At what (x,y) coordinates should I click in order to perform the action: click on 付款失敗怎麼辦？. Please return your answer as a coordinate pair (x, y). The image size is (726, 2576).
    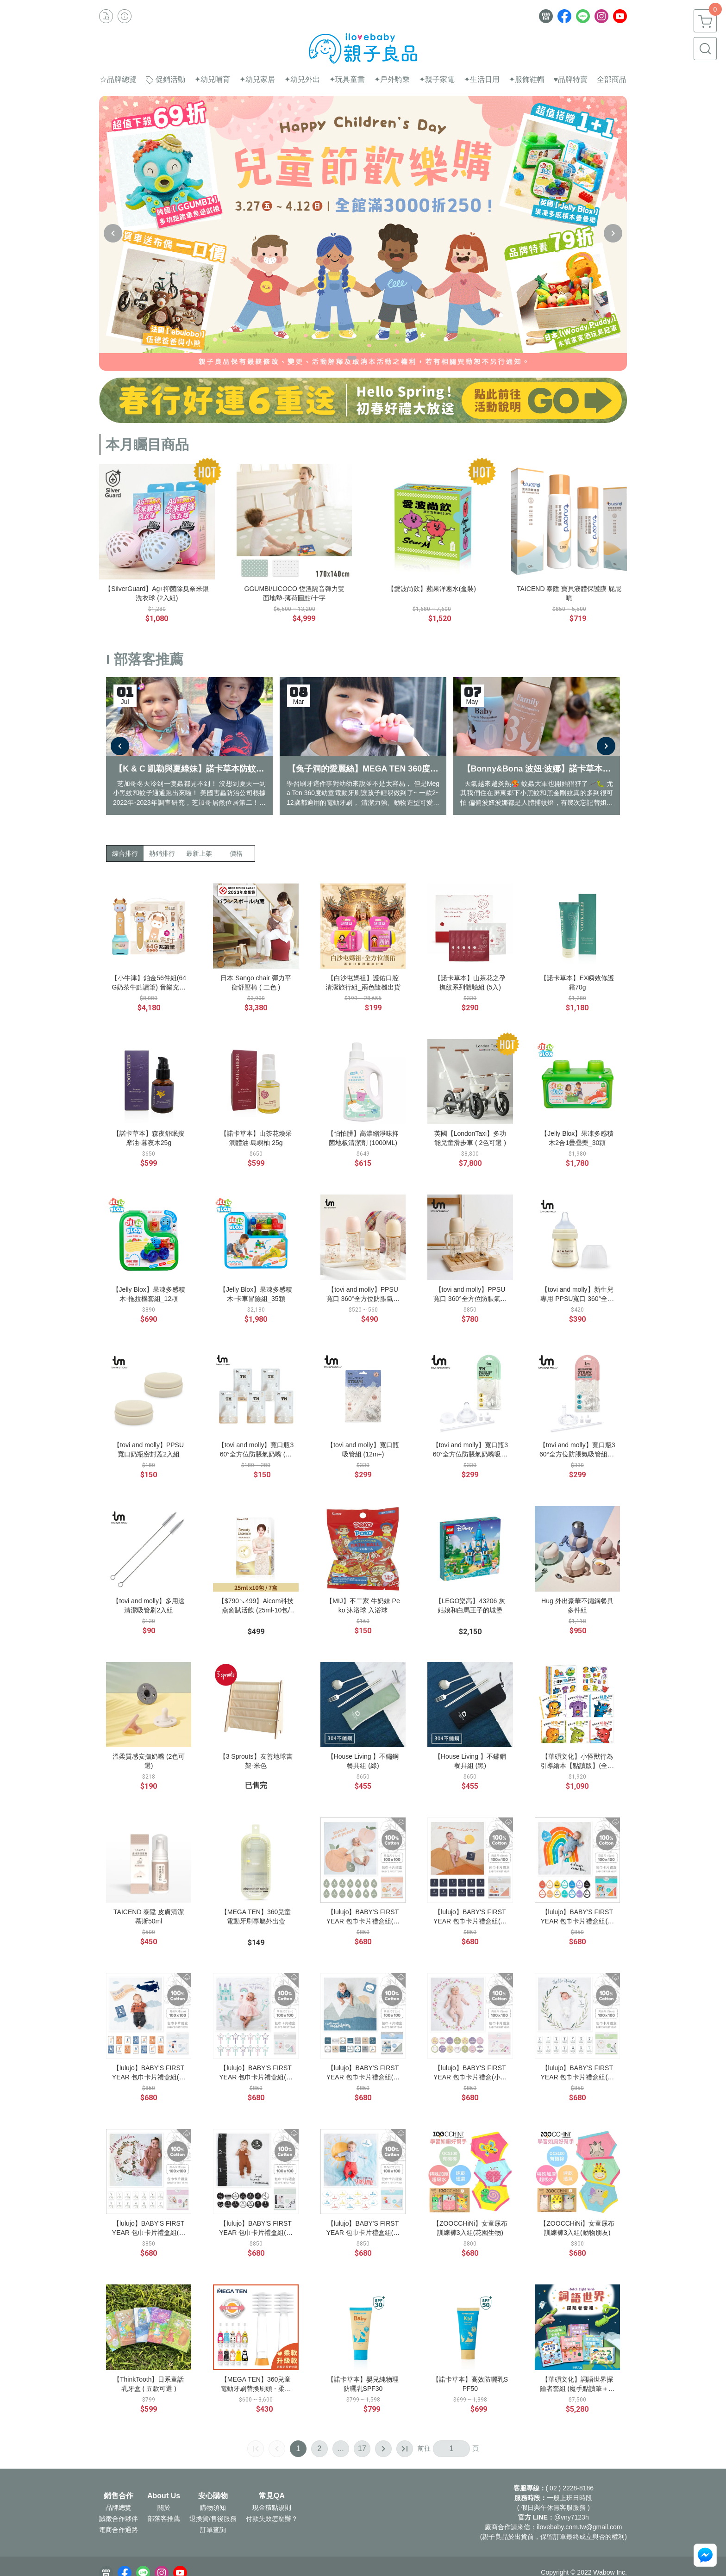
    Looking at the image, I should click on (272, 2518).